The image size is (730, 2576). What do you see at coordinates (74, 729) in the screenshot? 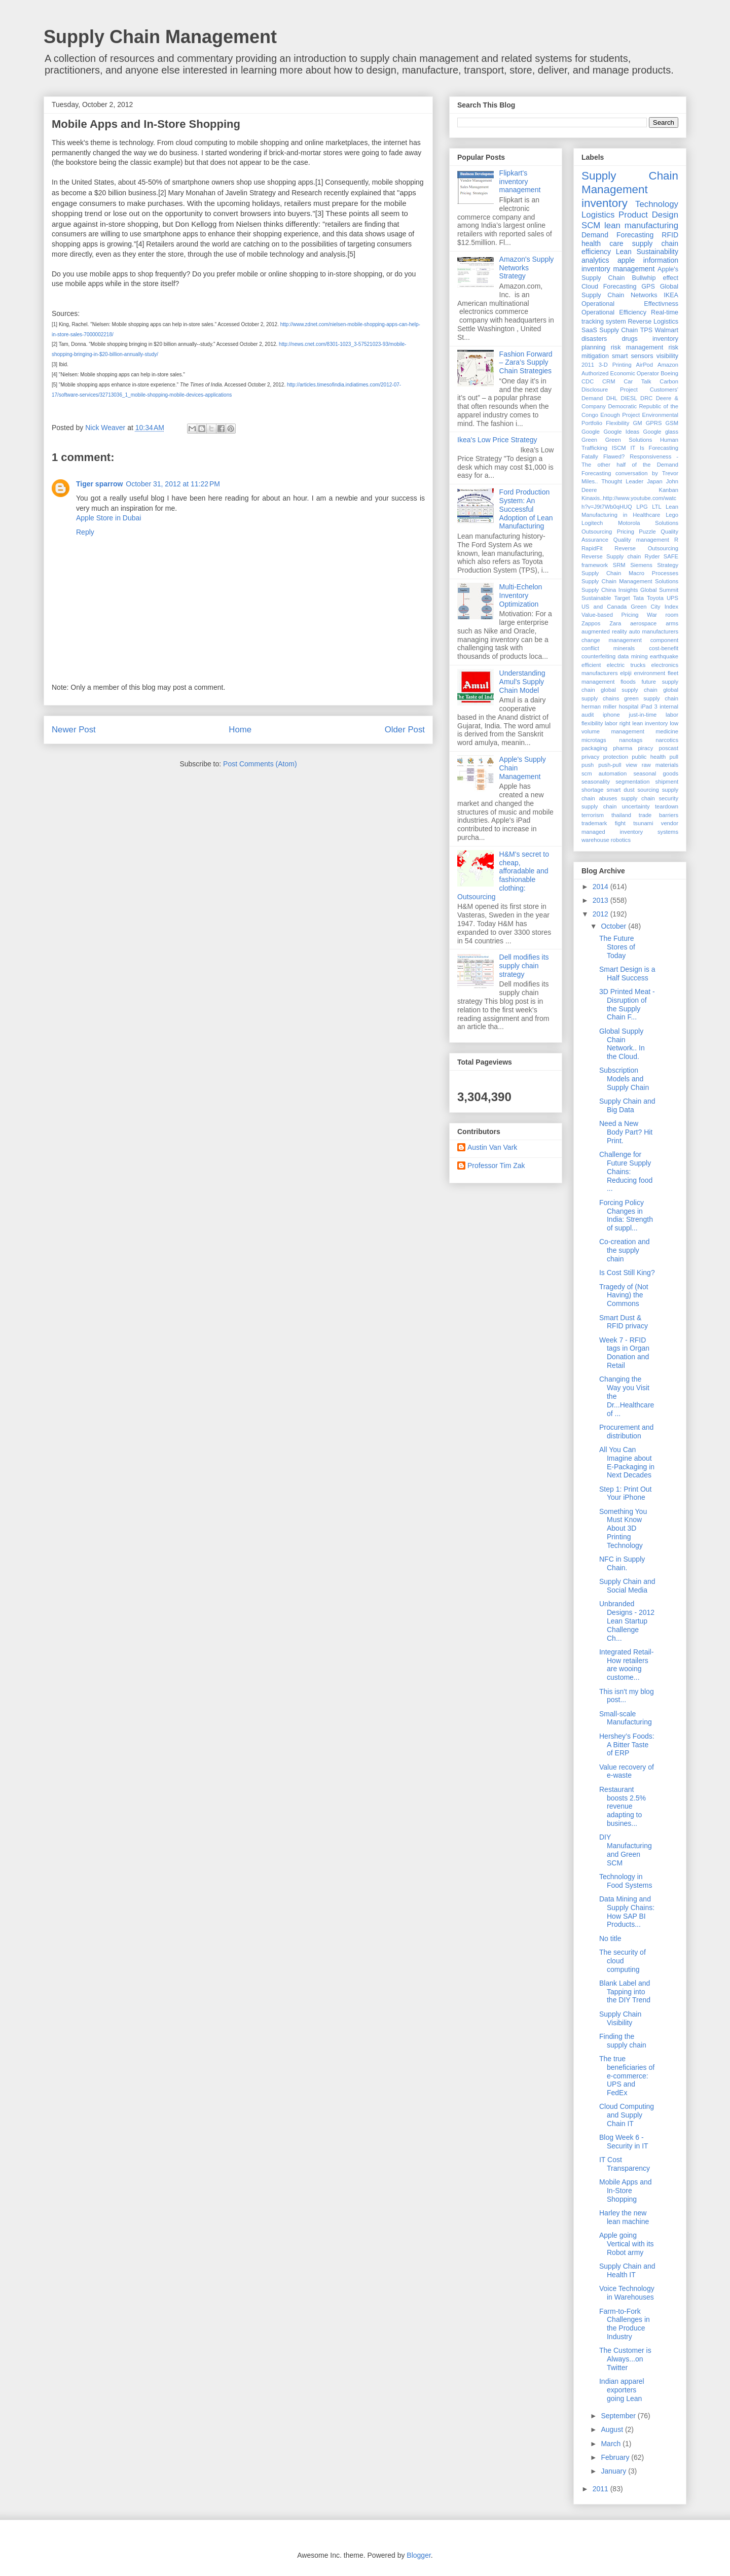
I see `Newer Post` at bounding box center [74, 729].